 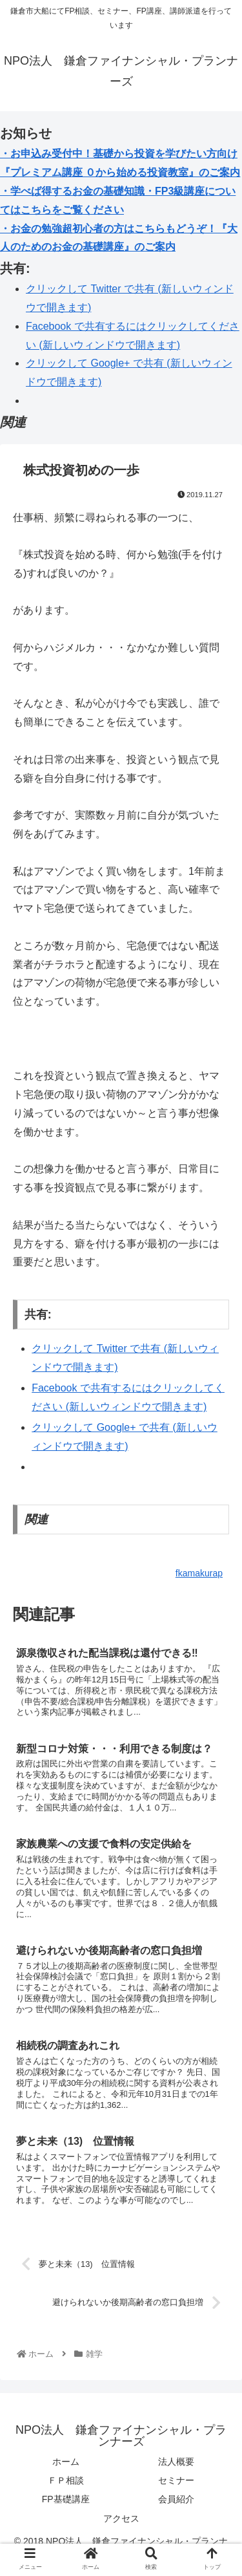 I want to click on アクセス, so click(x=121, y=2518).